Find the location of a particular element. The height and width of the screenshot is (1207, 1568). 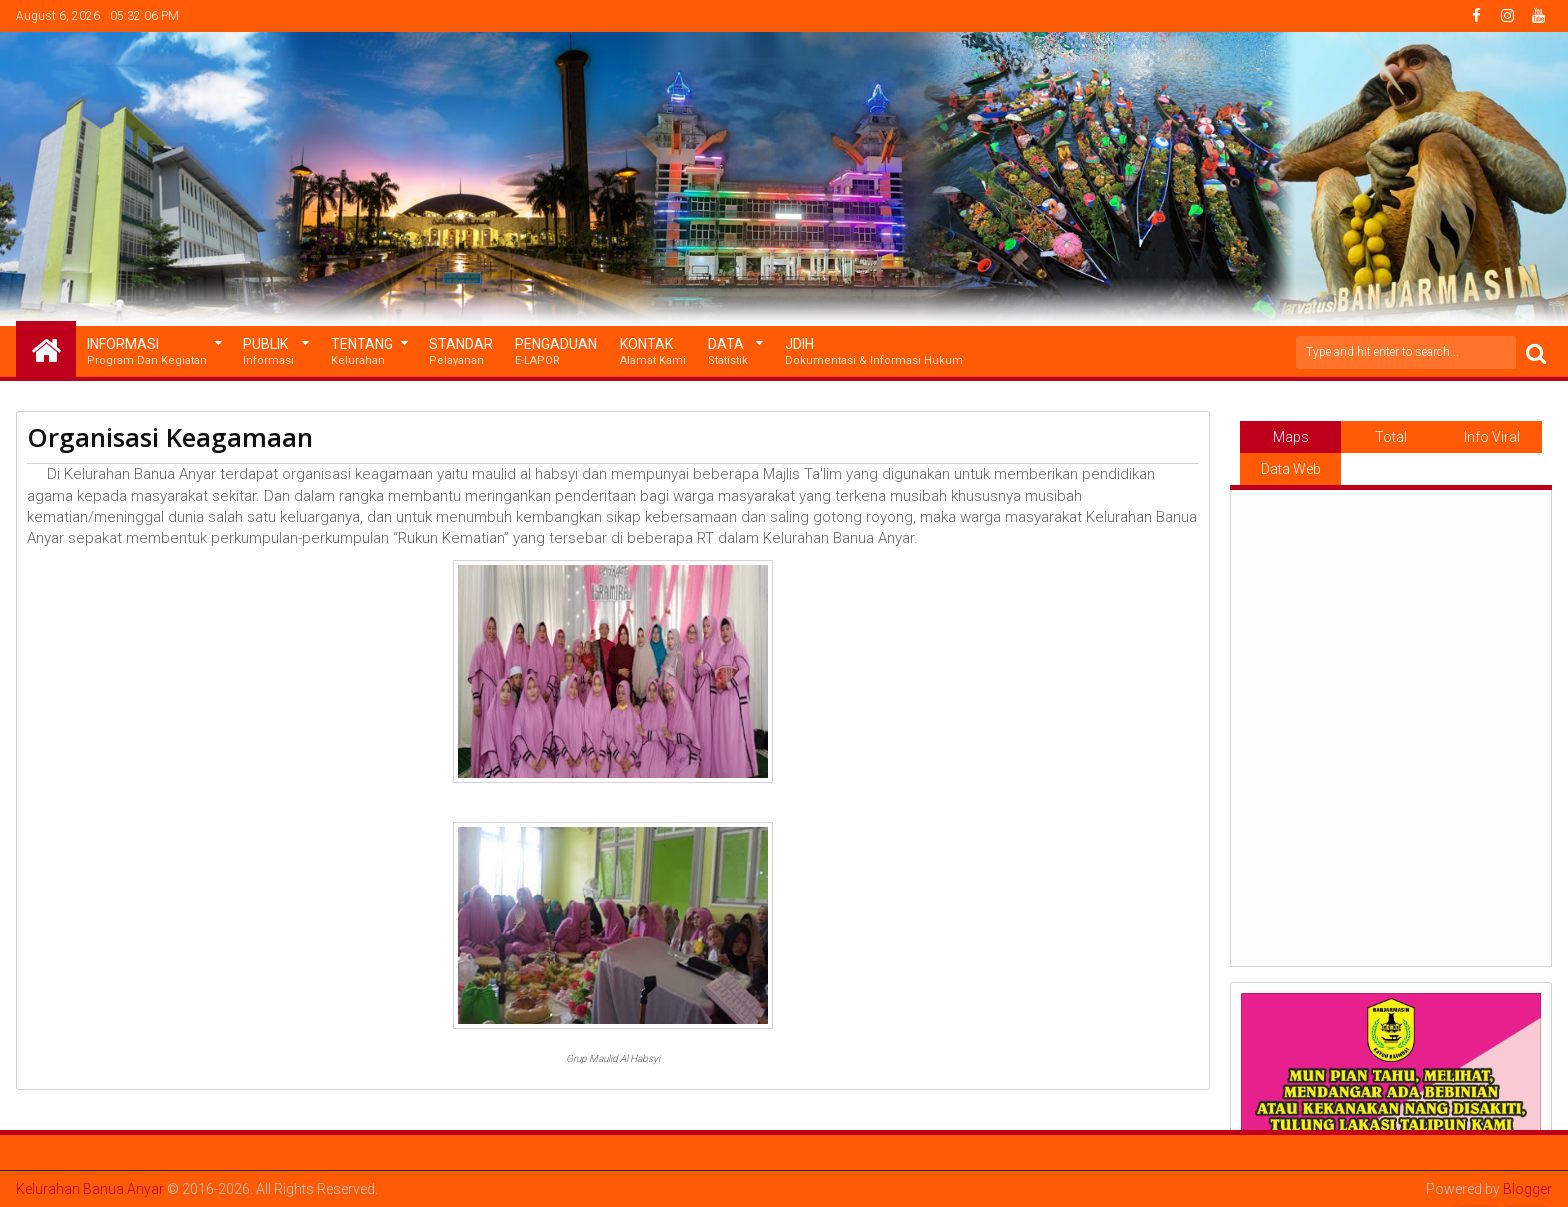

Data Web is located at coordinates (1291, 469).